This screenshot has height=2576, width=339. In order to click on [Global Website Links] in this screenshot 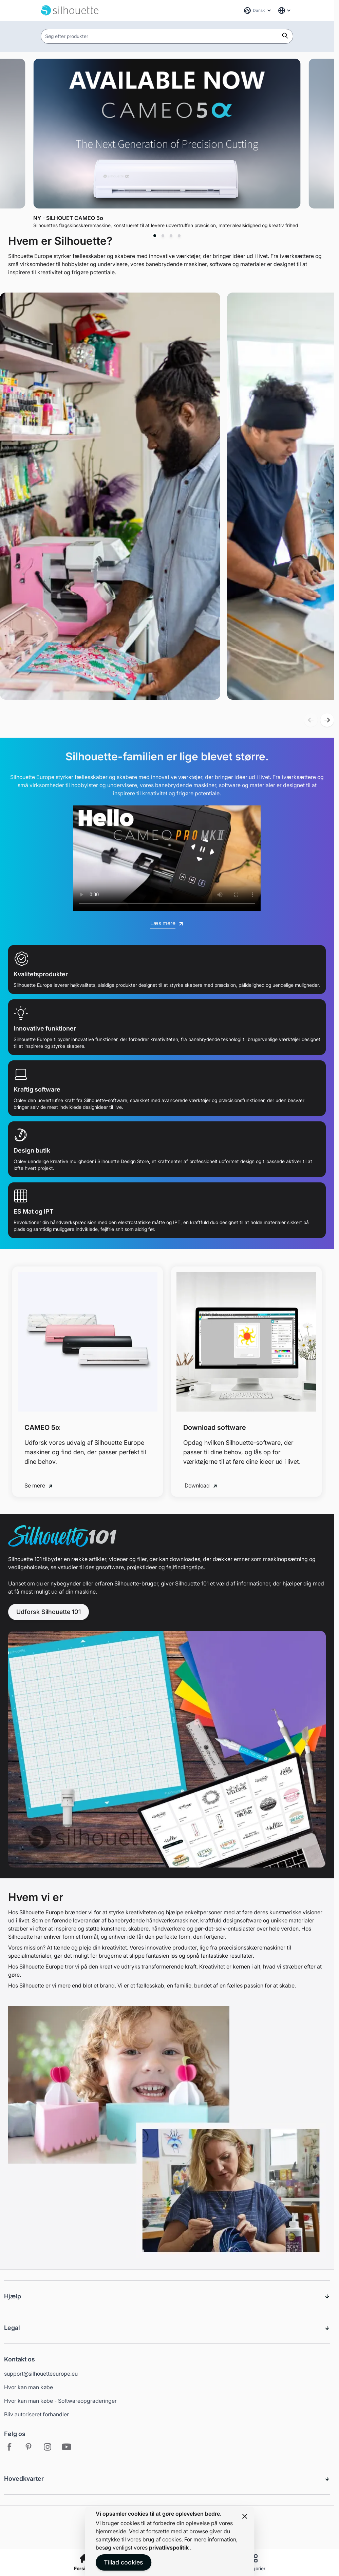, I will do `click(284, 10)`.